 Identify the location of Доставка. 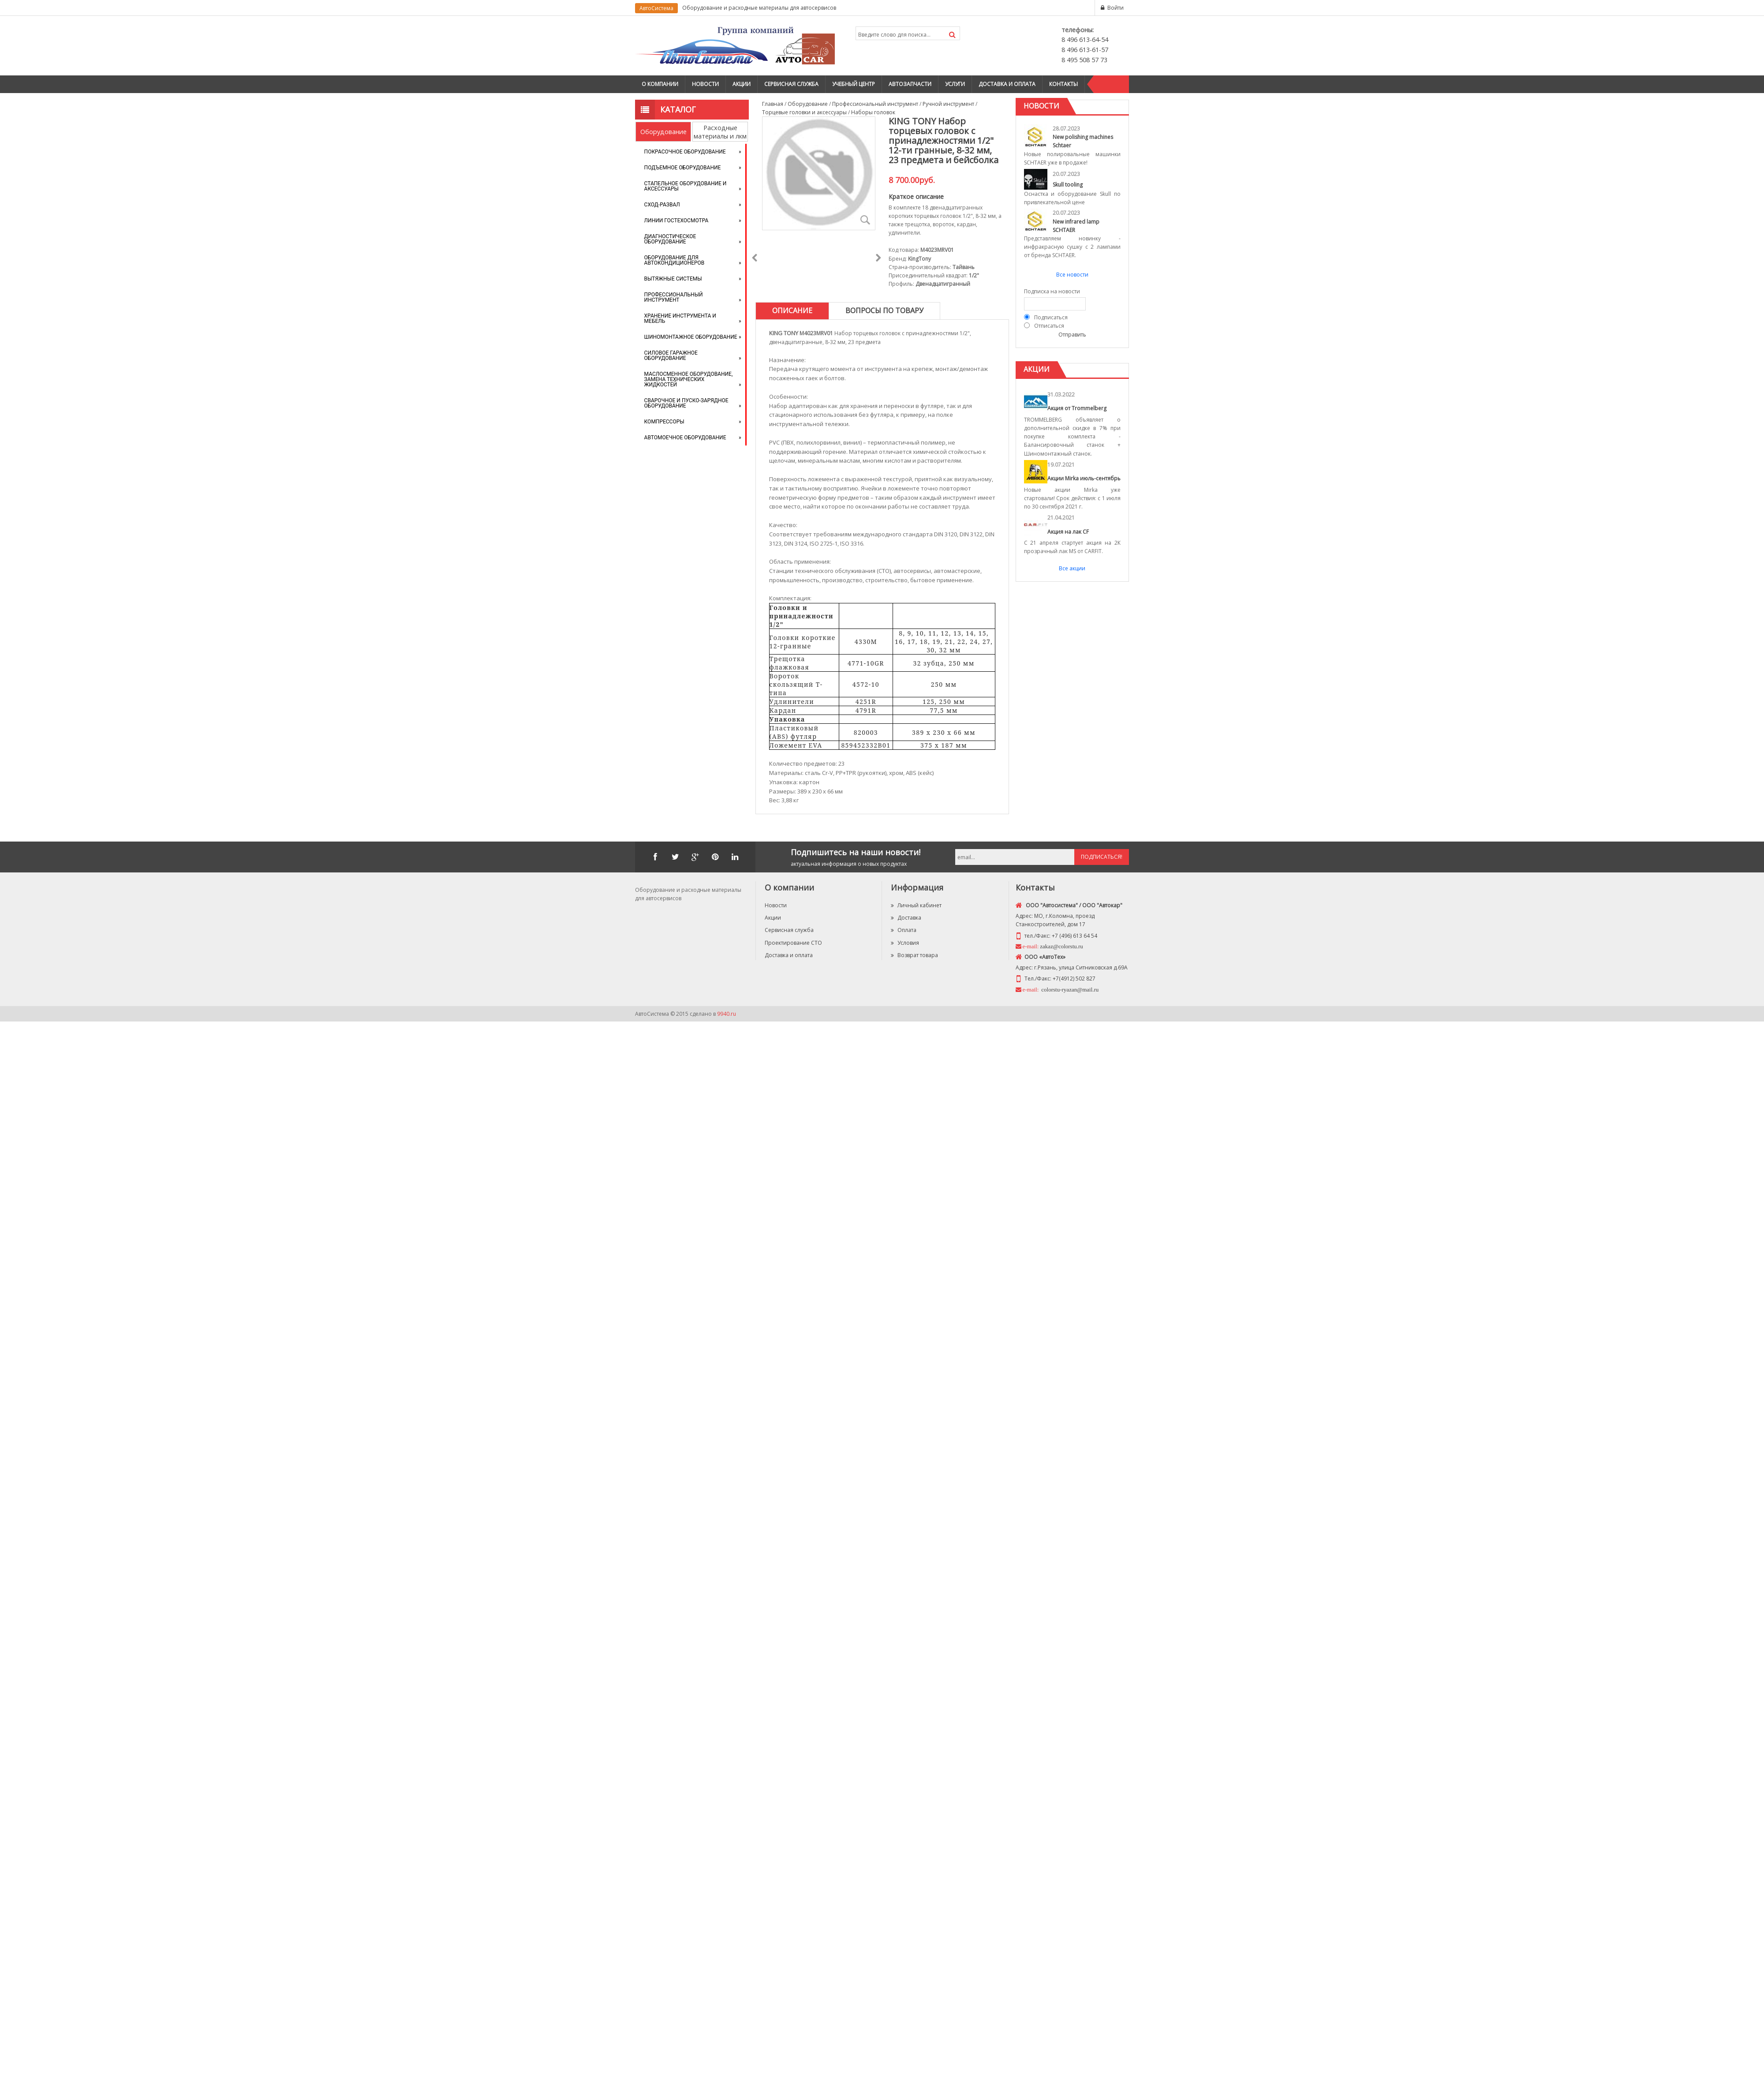
(906, 917).